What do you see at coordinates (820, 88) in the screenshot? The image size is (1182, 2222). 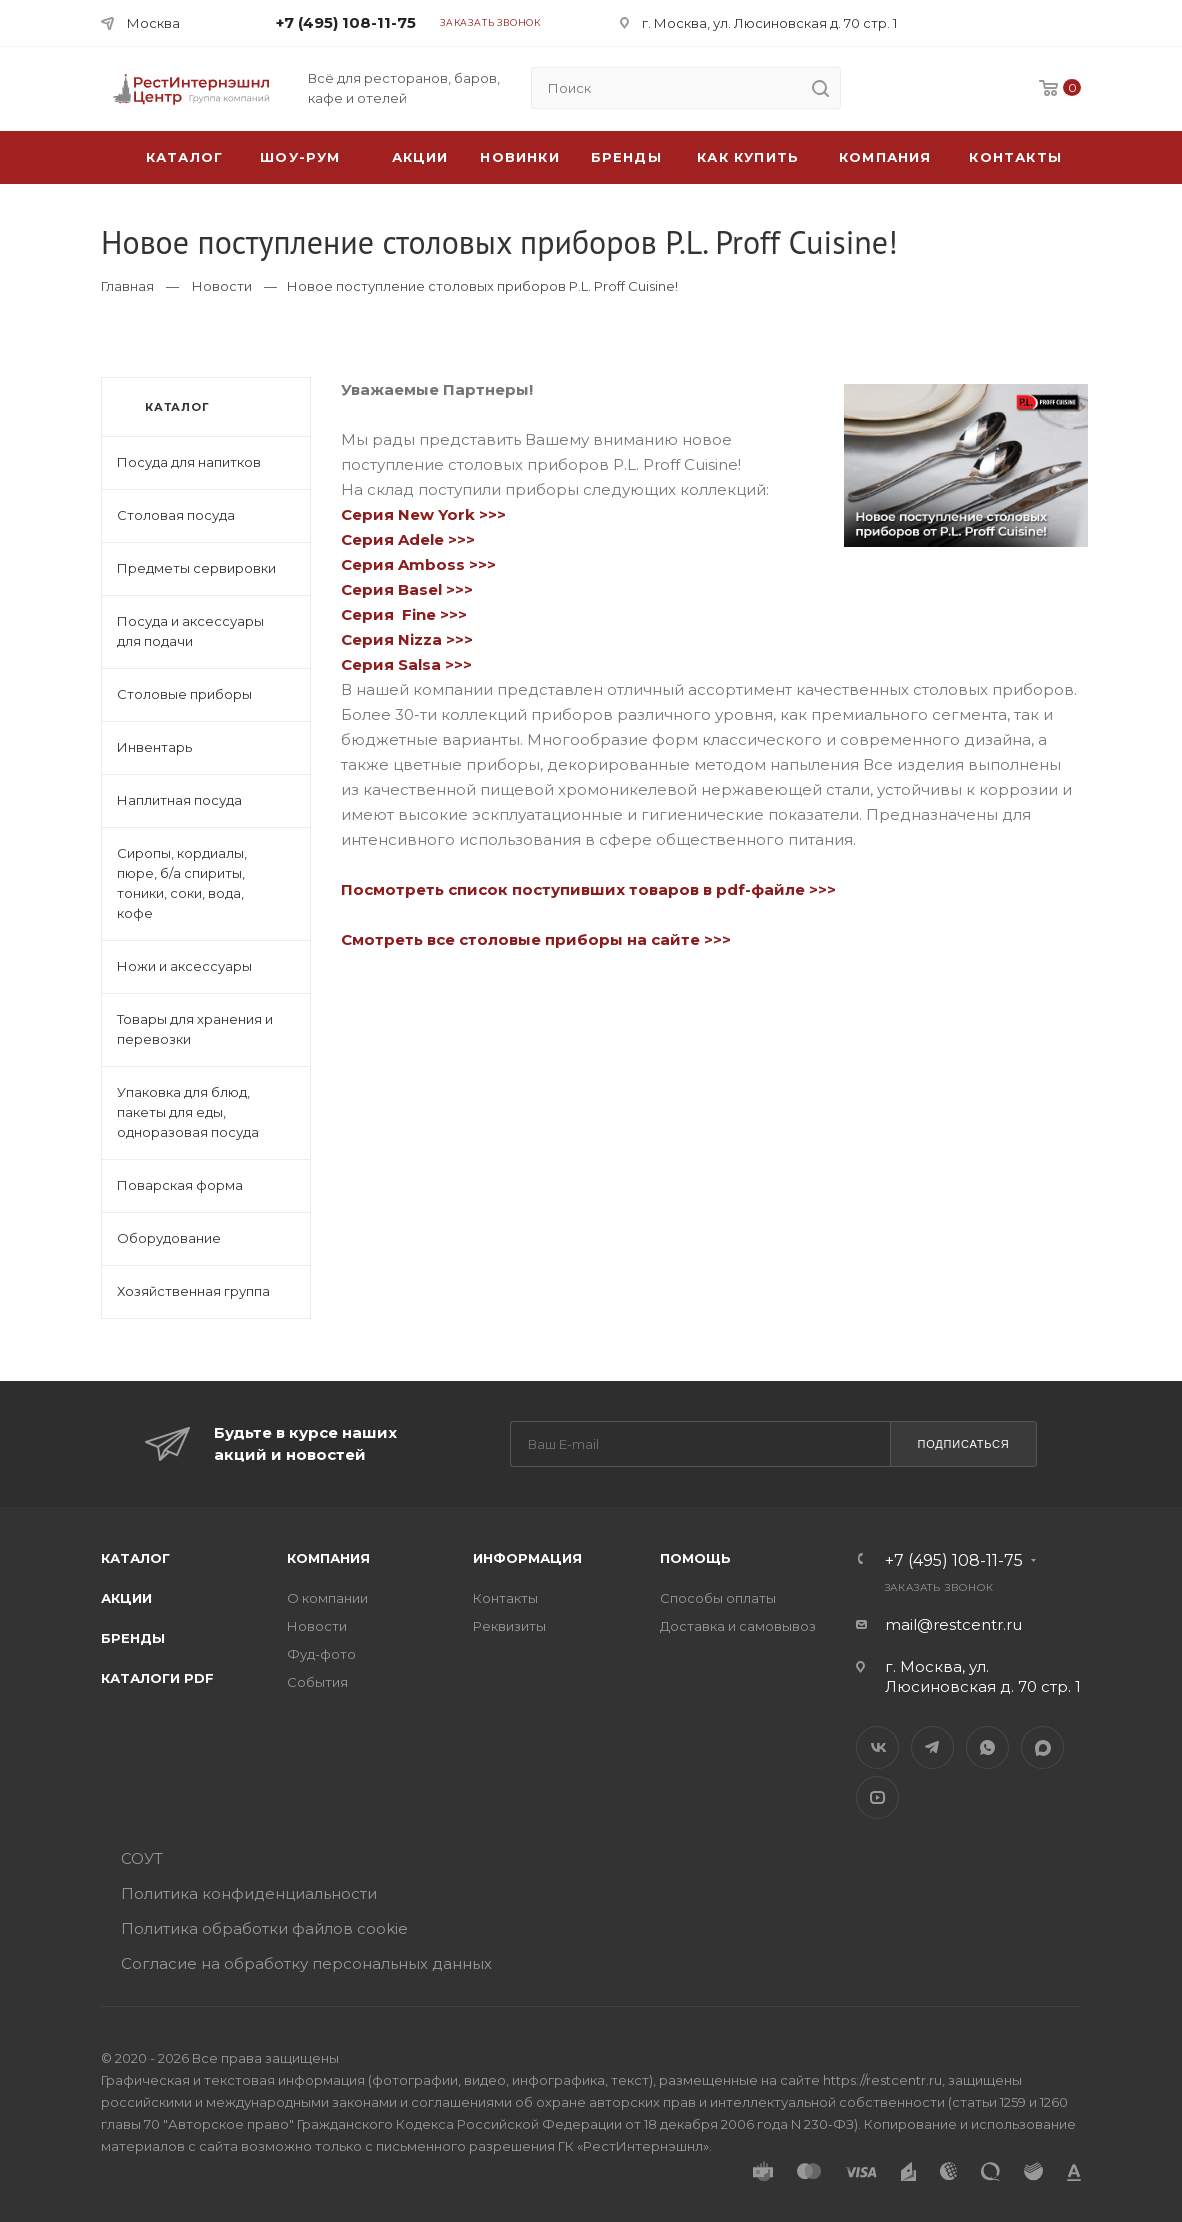 I see `[search]` at bounding box center [820, 88].